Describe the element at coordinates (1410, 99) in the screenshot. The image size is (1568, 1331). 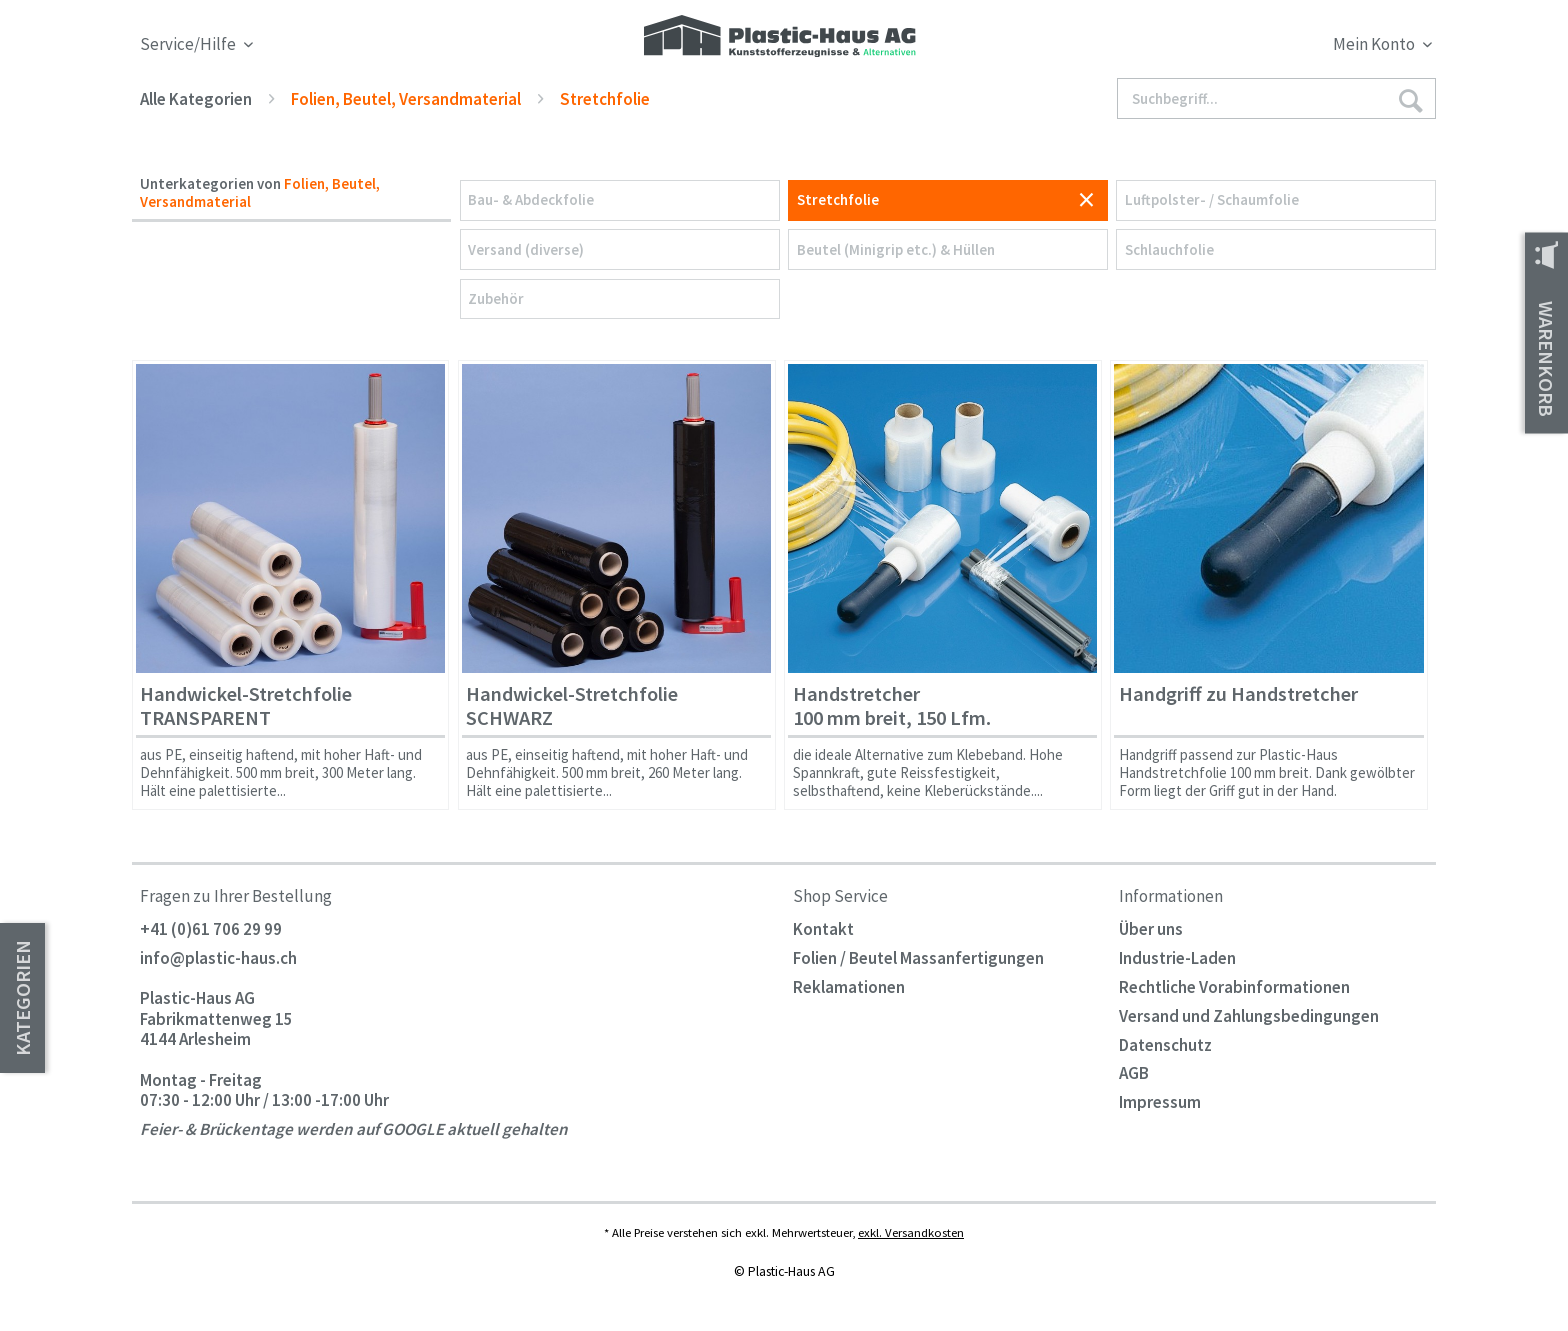
I see `[Suchen]` at that location.